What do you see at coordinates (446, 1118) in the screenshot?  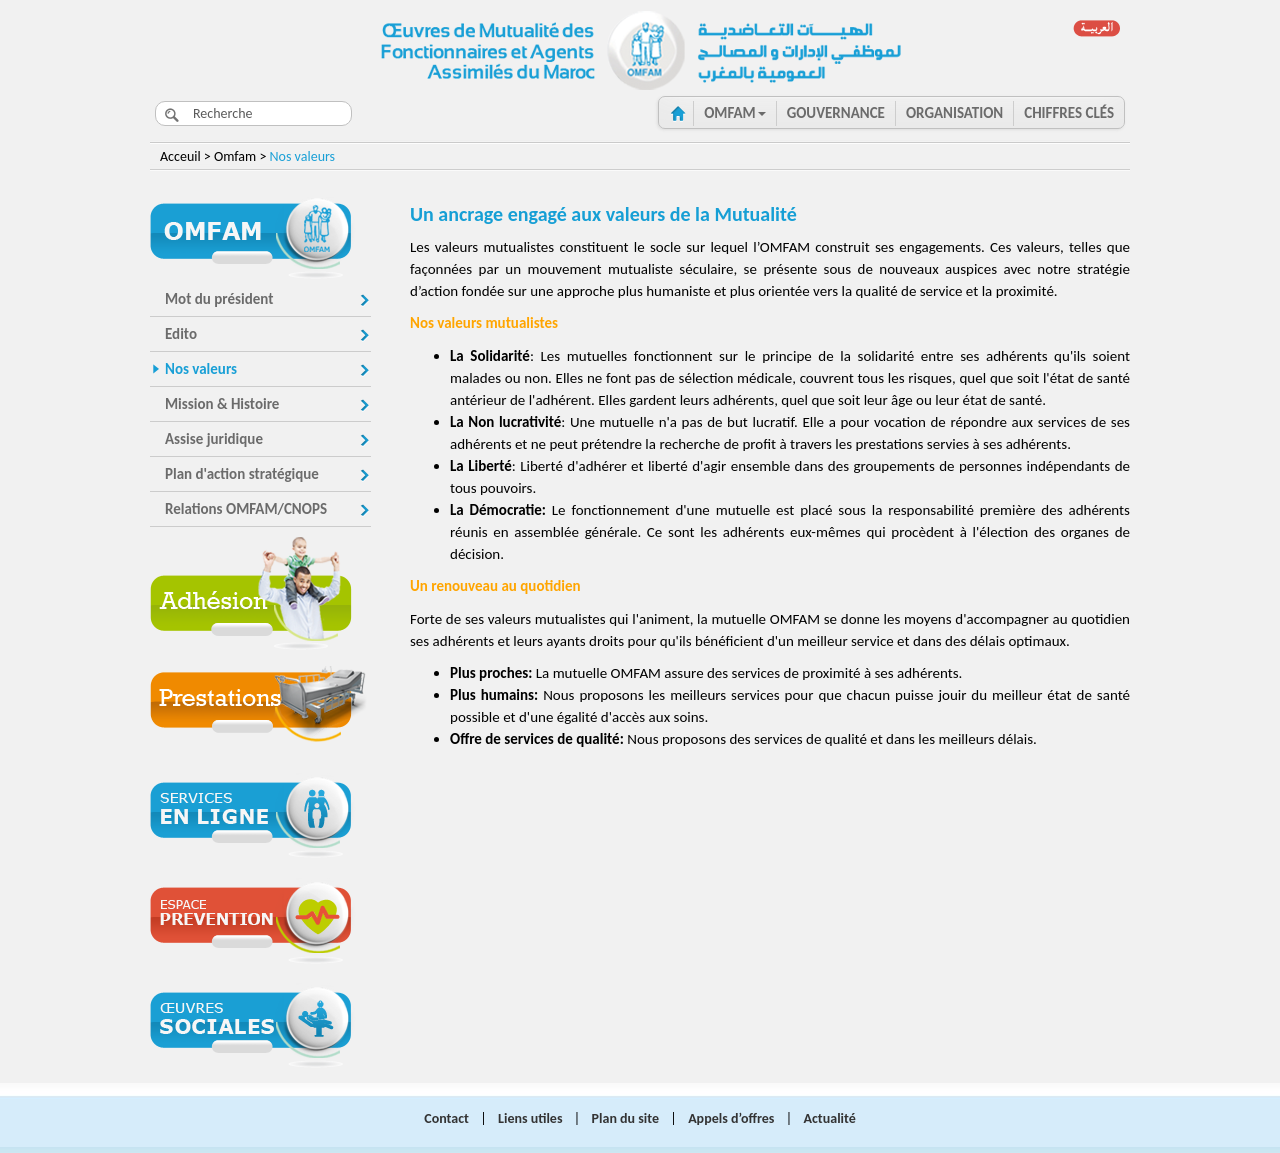 I see `Contact` at bounding box center [446, 1118].